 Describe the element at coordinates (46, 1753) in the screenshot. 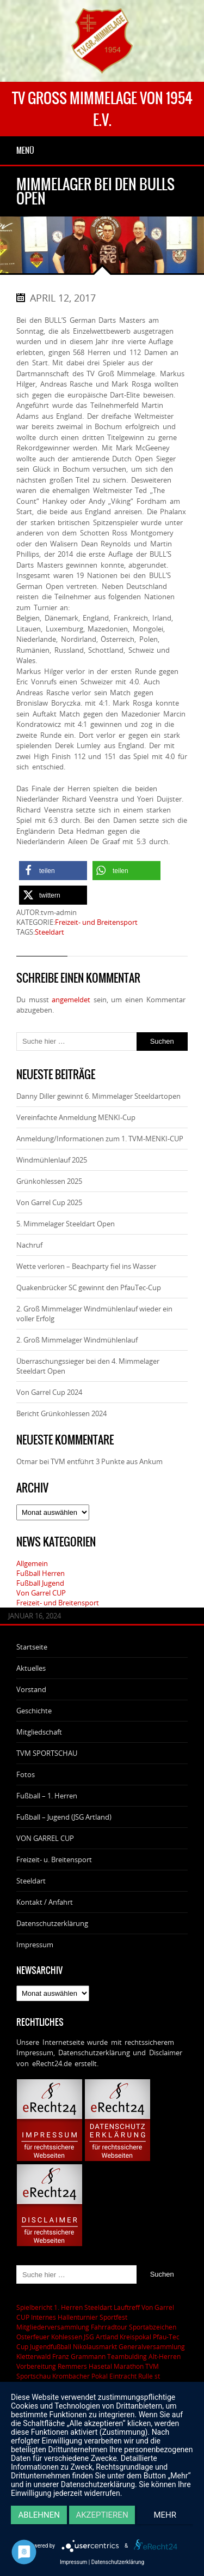

I see `TVM SPORTSCHAU` at that location.